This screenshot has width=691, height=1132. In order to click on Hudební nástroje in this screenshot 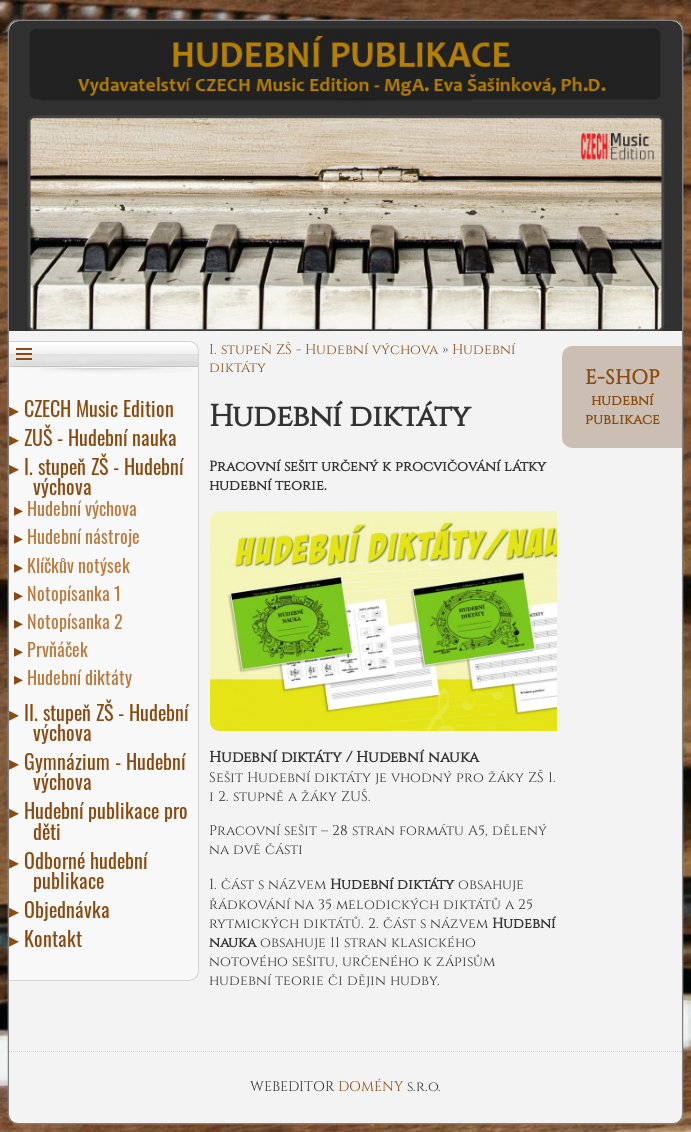, I will do `click(86, 536)`.